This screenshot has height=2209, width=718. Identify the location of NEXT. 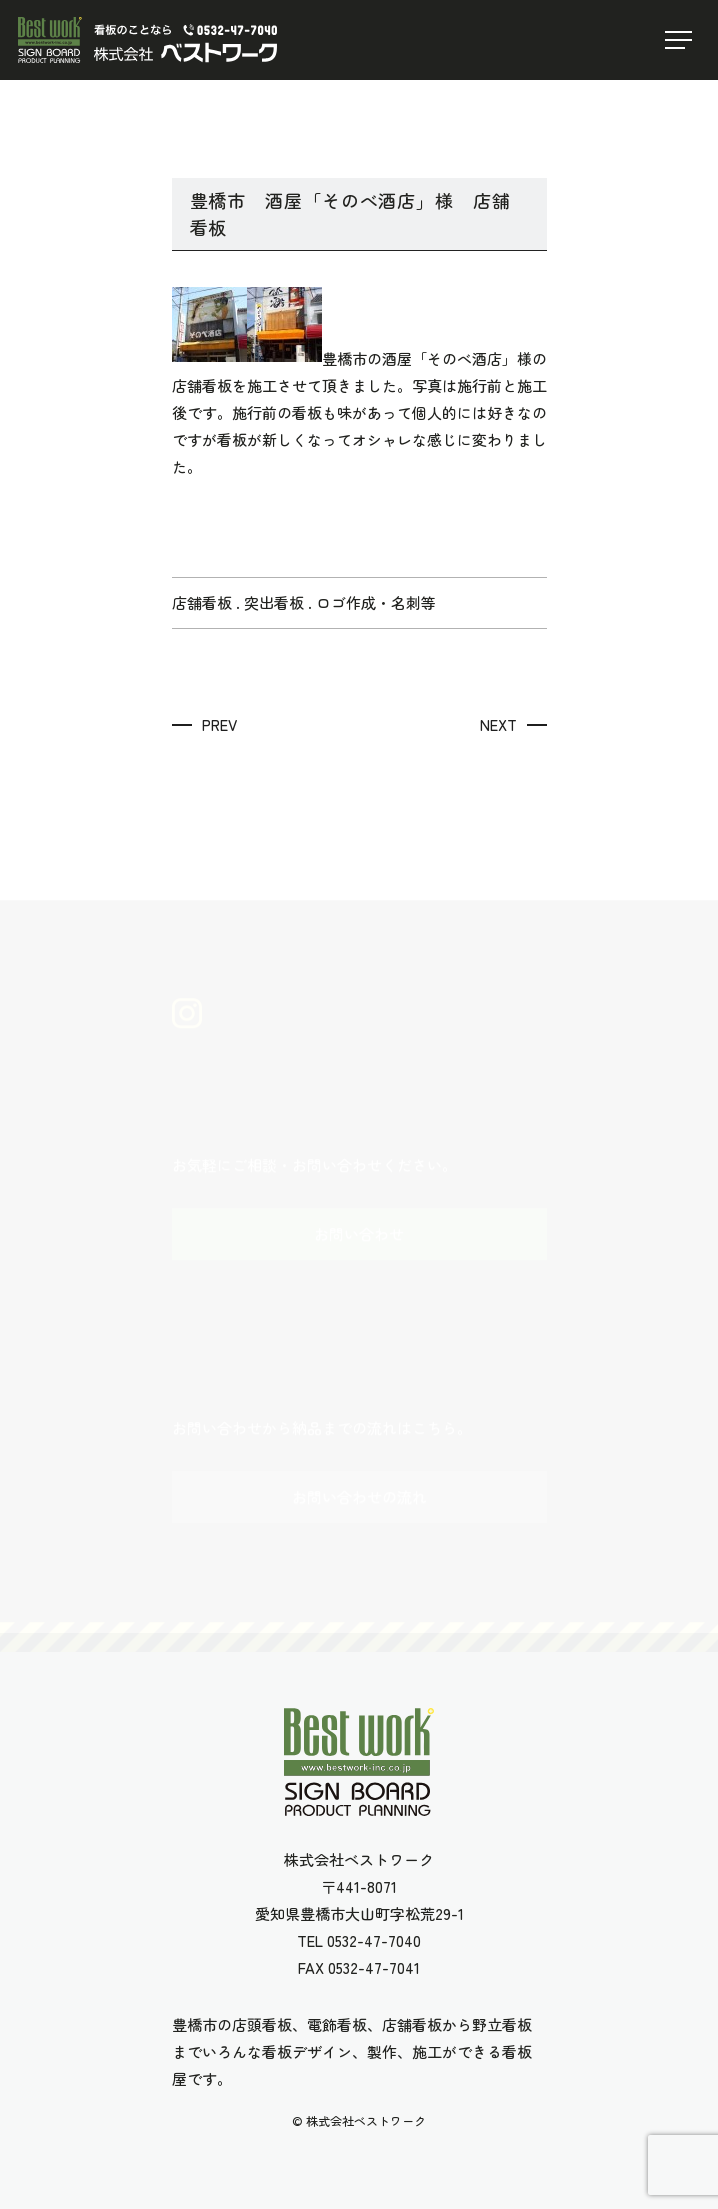
(498, 724).